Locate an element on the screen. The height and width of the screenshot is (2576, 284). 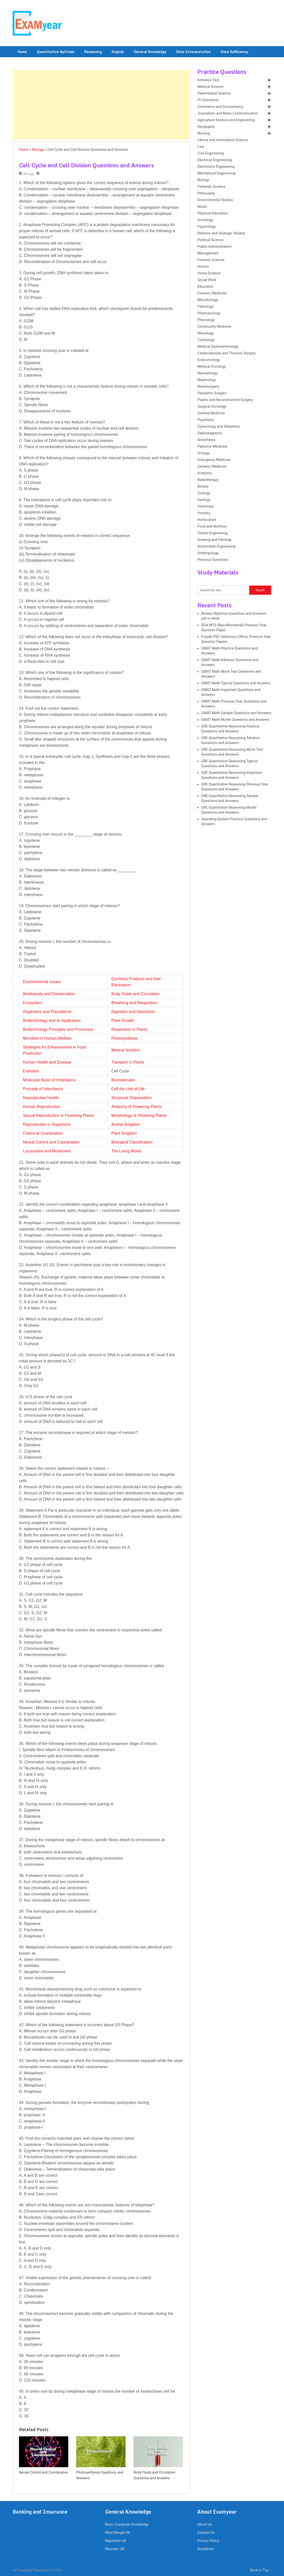
Mechanical Engineering is located at coordinates (216, 173).